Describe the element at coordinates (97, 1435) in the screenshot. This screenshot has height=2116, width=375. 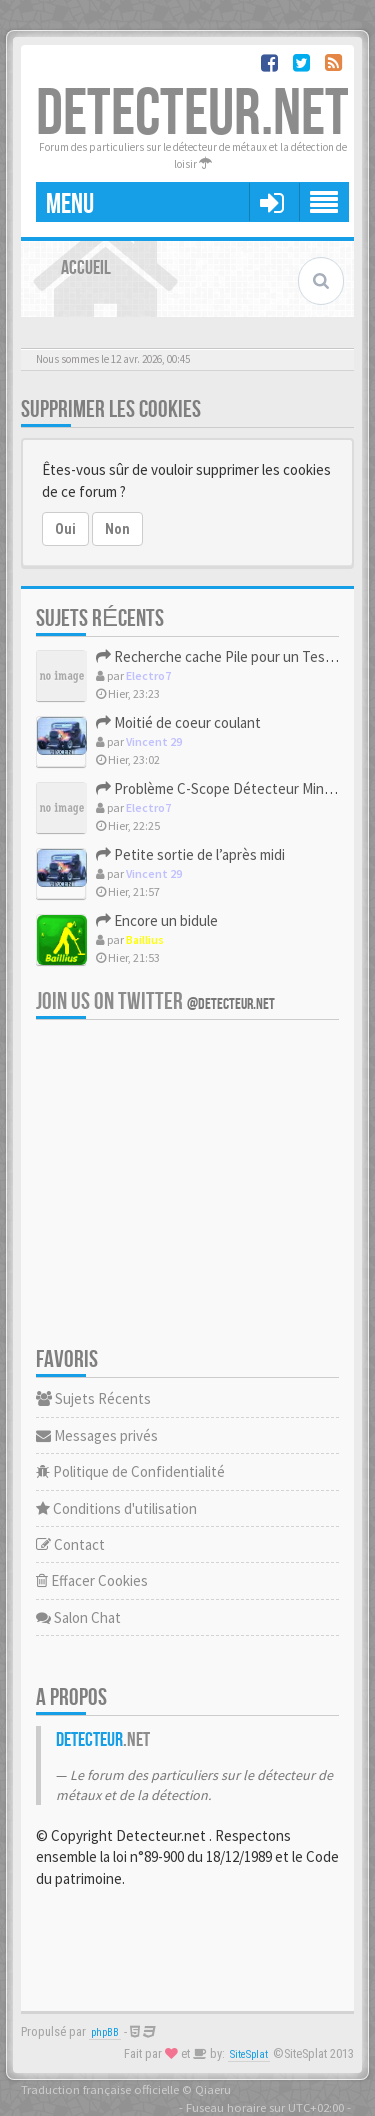
I see `Messages privés` at that location.